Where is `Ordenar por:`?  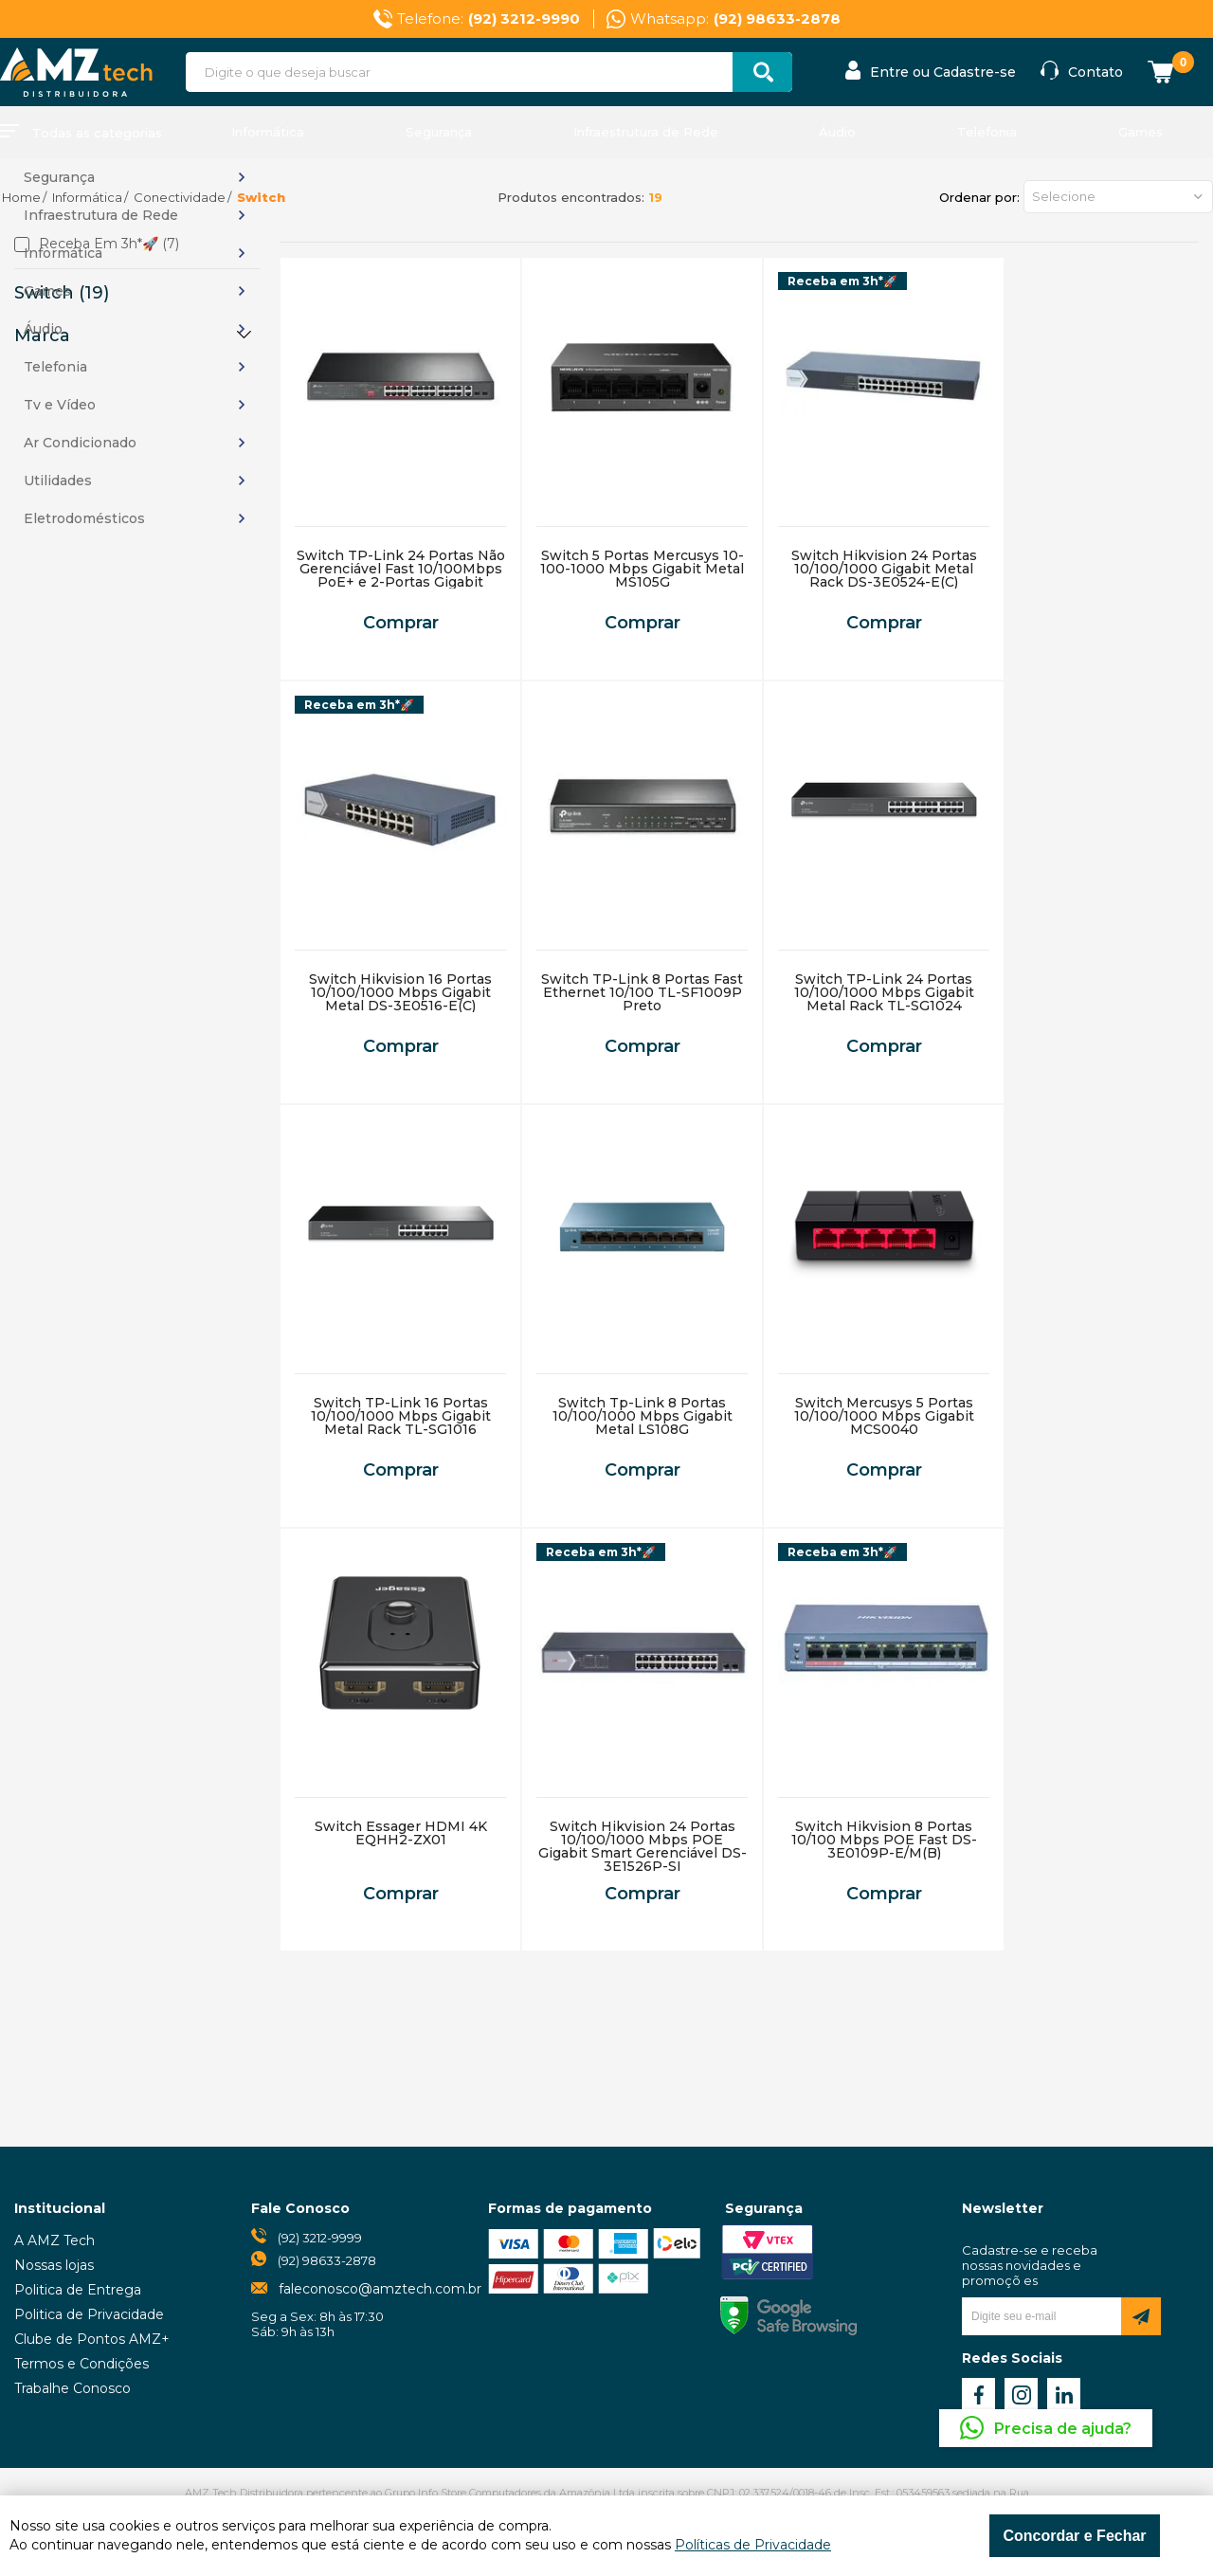
Ordenar por: is located at coordinates (979, 197).